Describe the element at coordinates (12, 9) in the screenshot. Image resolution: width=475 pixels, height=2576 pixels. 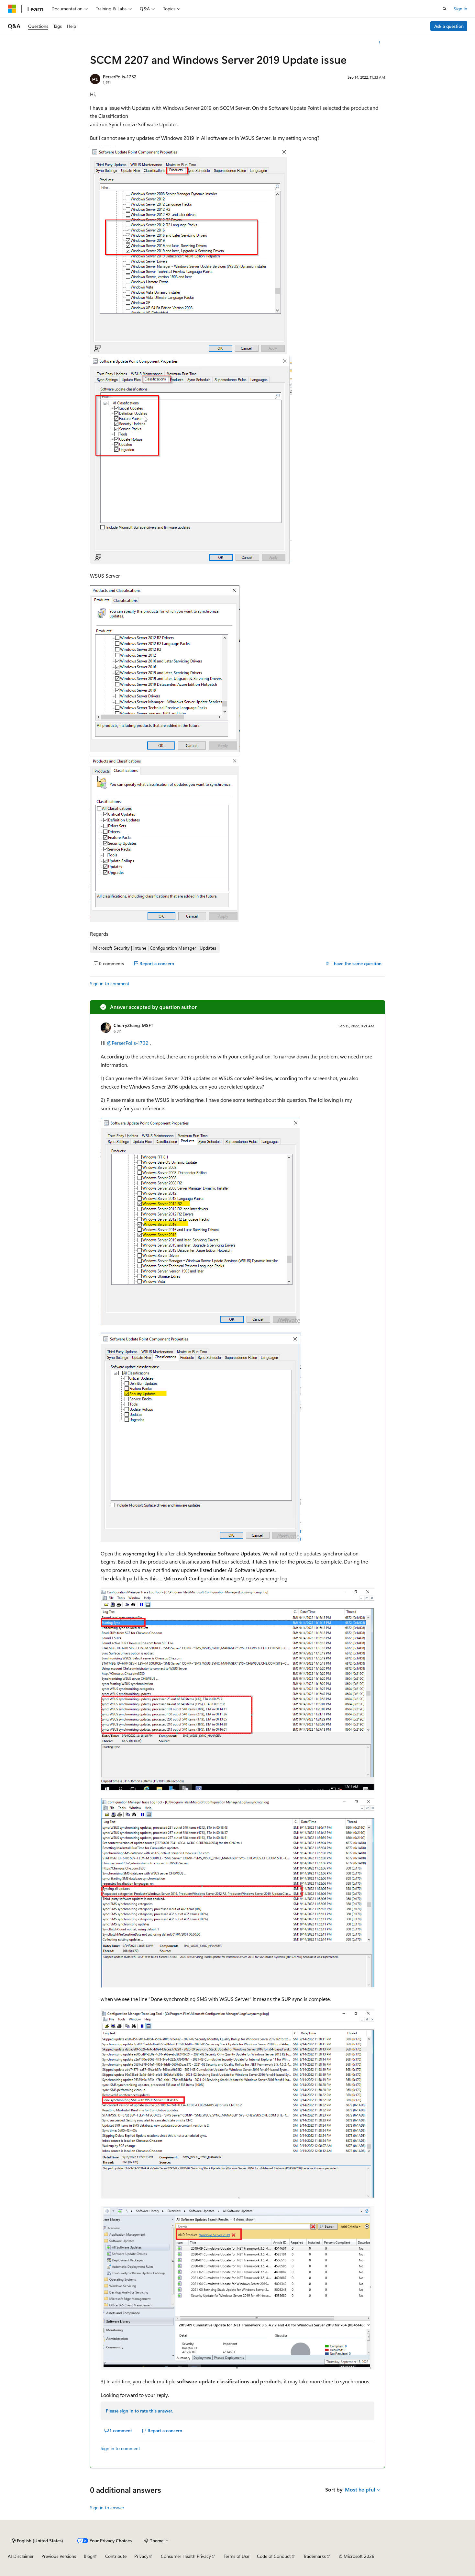
I see `[Microsoft]` at that location.